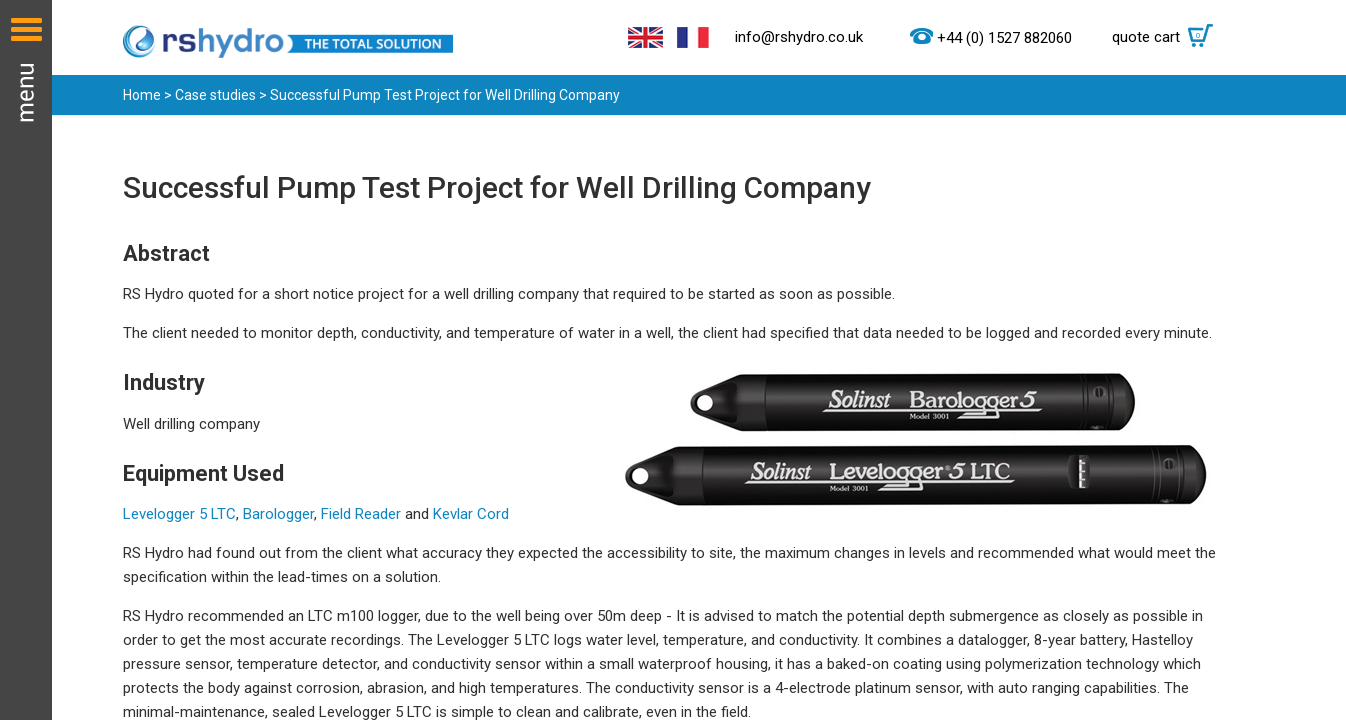 This screenshot has width=1346, height=720. I want to click on +44 (0) 1527 882060, so click(1004, 38).